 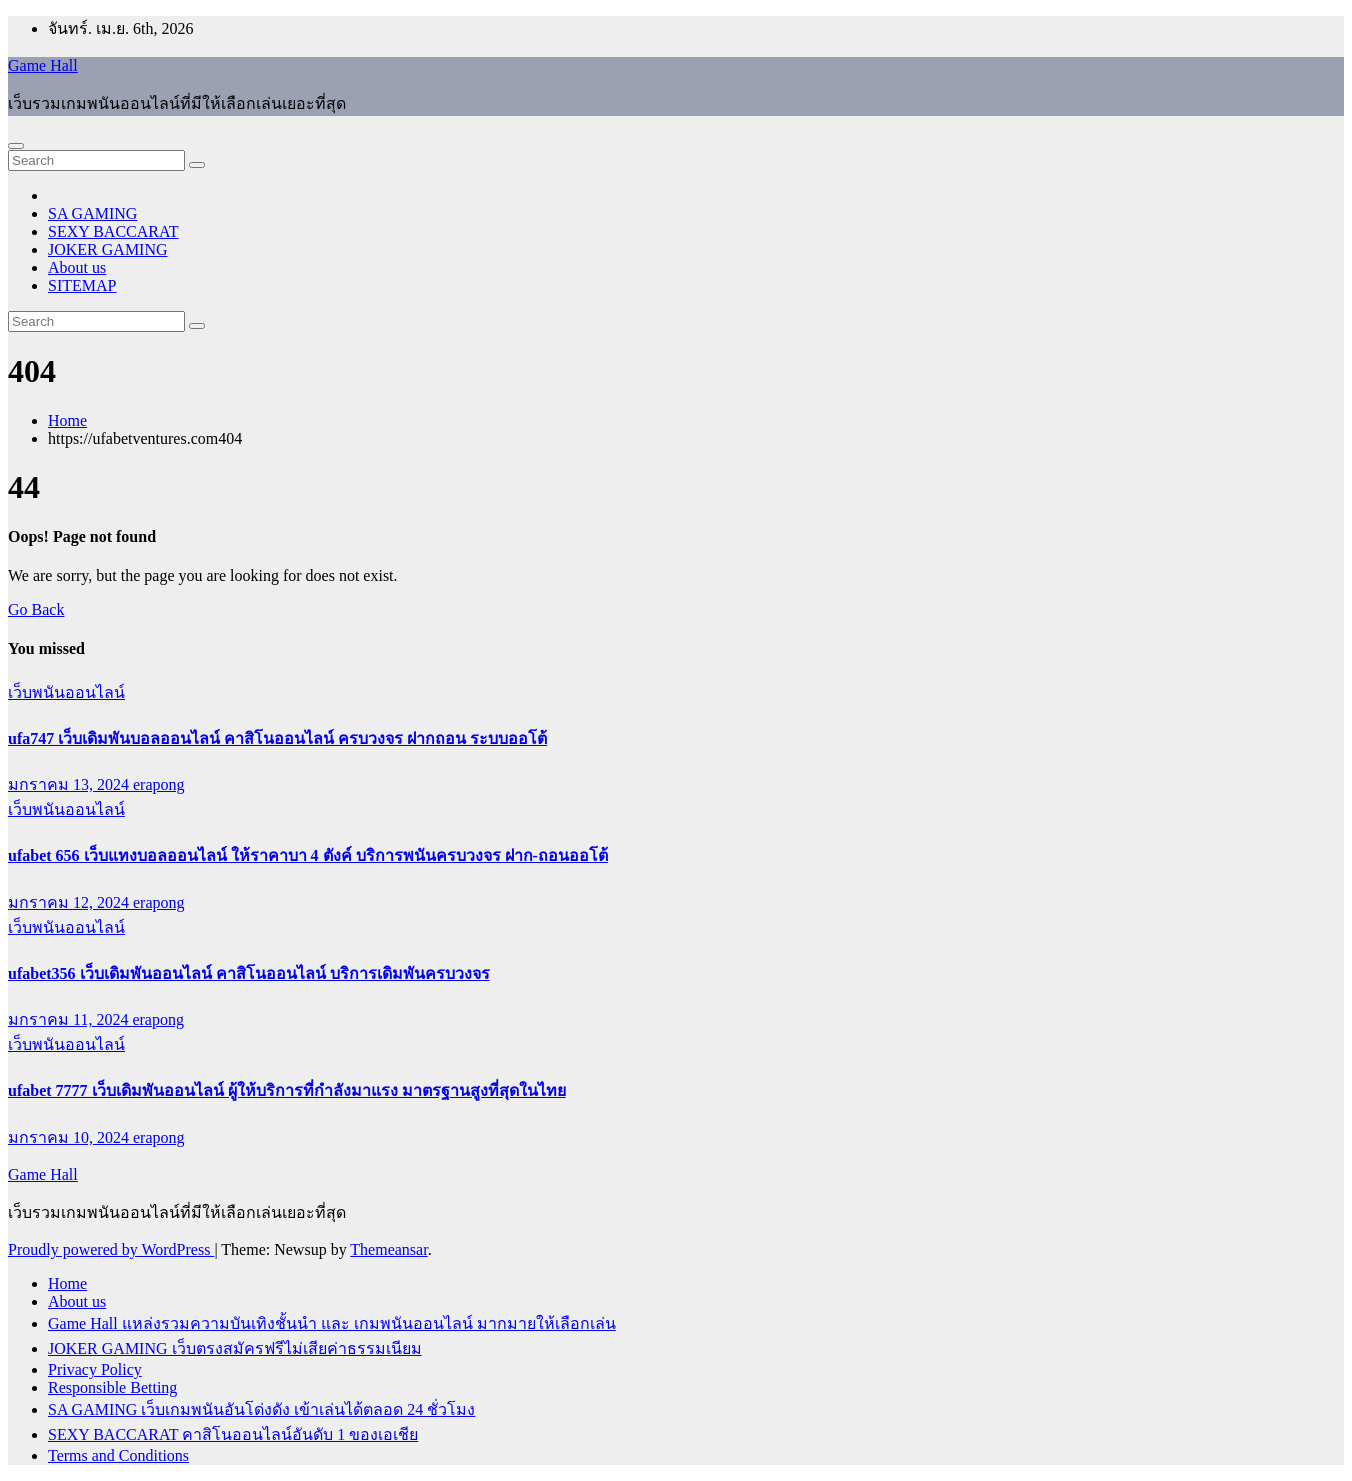 I want to click on Game Hall, so click(x=43, y=65).